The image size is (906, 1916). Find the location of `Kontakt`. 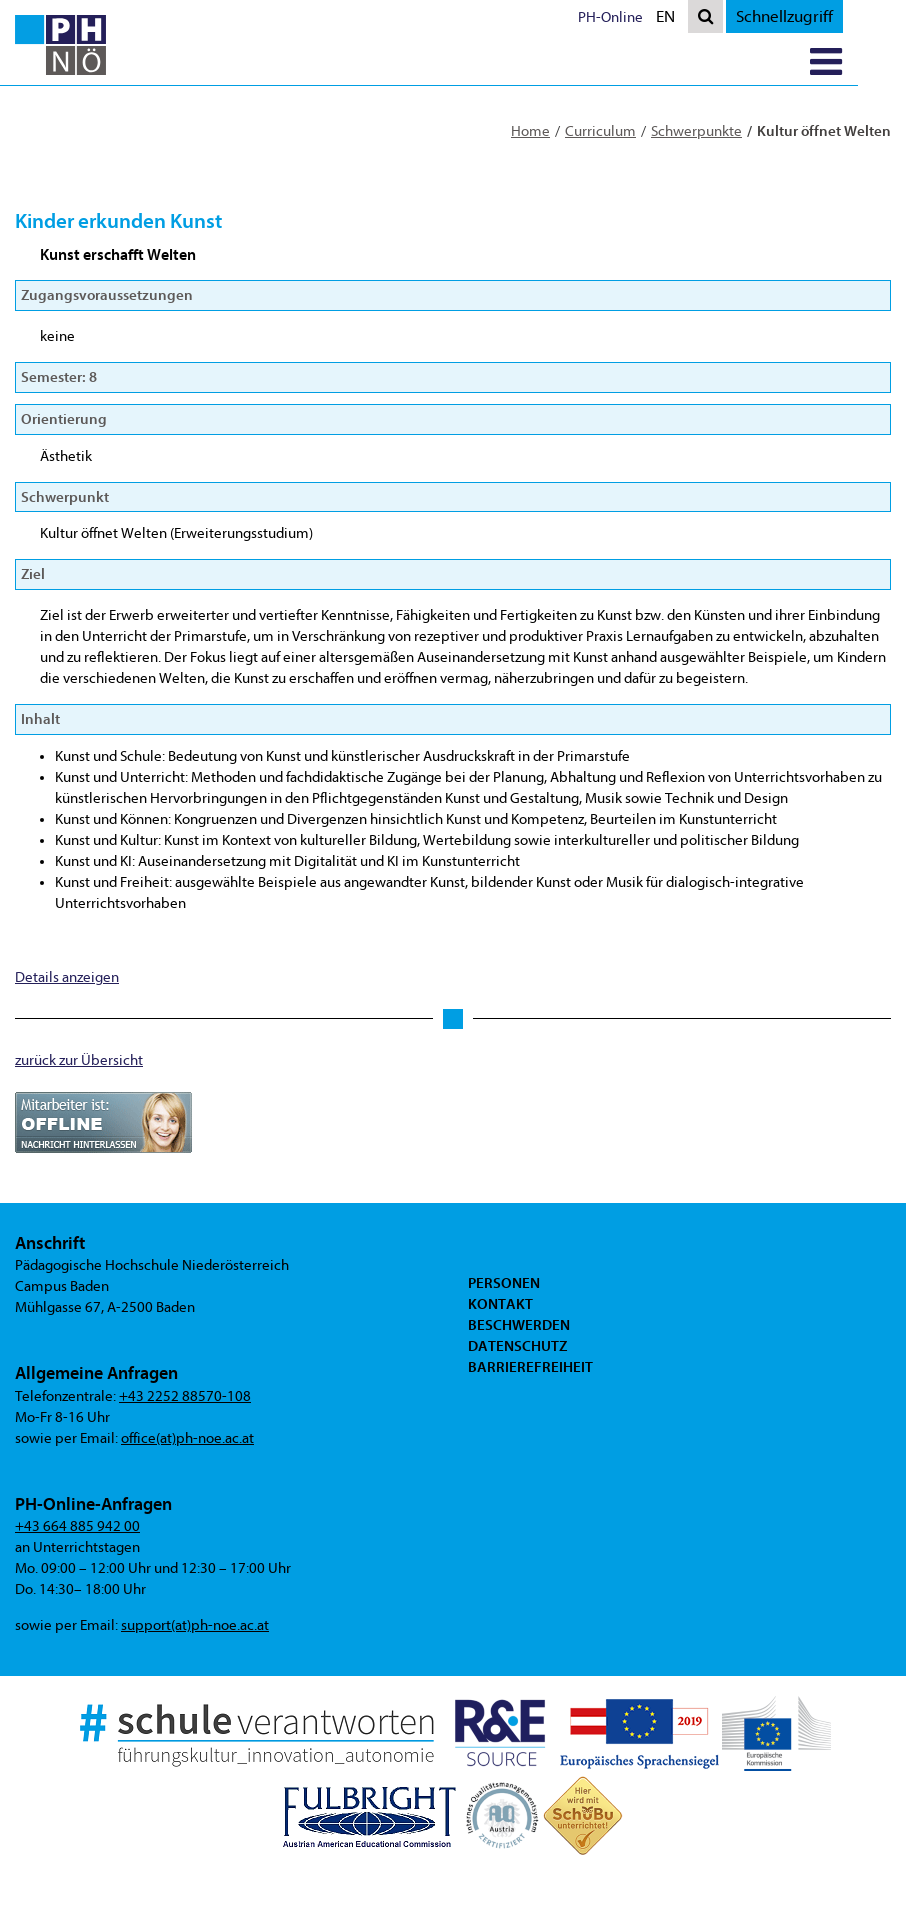

Kontakt is located at coordinates (500, 1379).